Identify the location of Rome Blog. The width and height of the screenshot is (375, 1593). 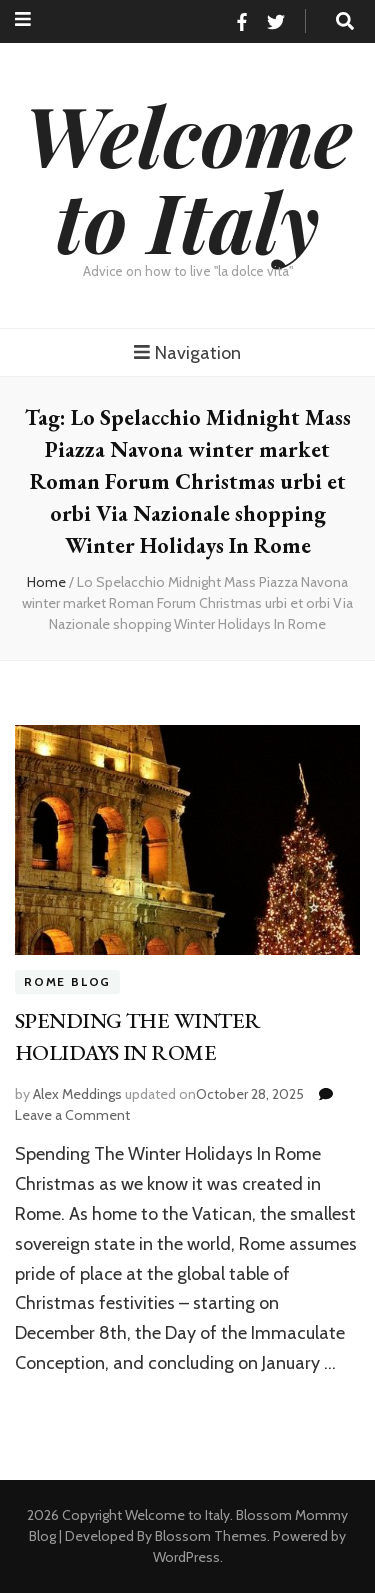
(67, 982).